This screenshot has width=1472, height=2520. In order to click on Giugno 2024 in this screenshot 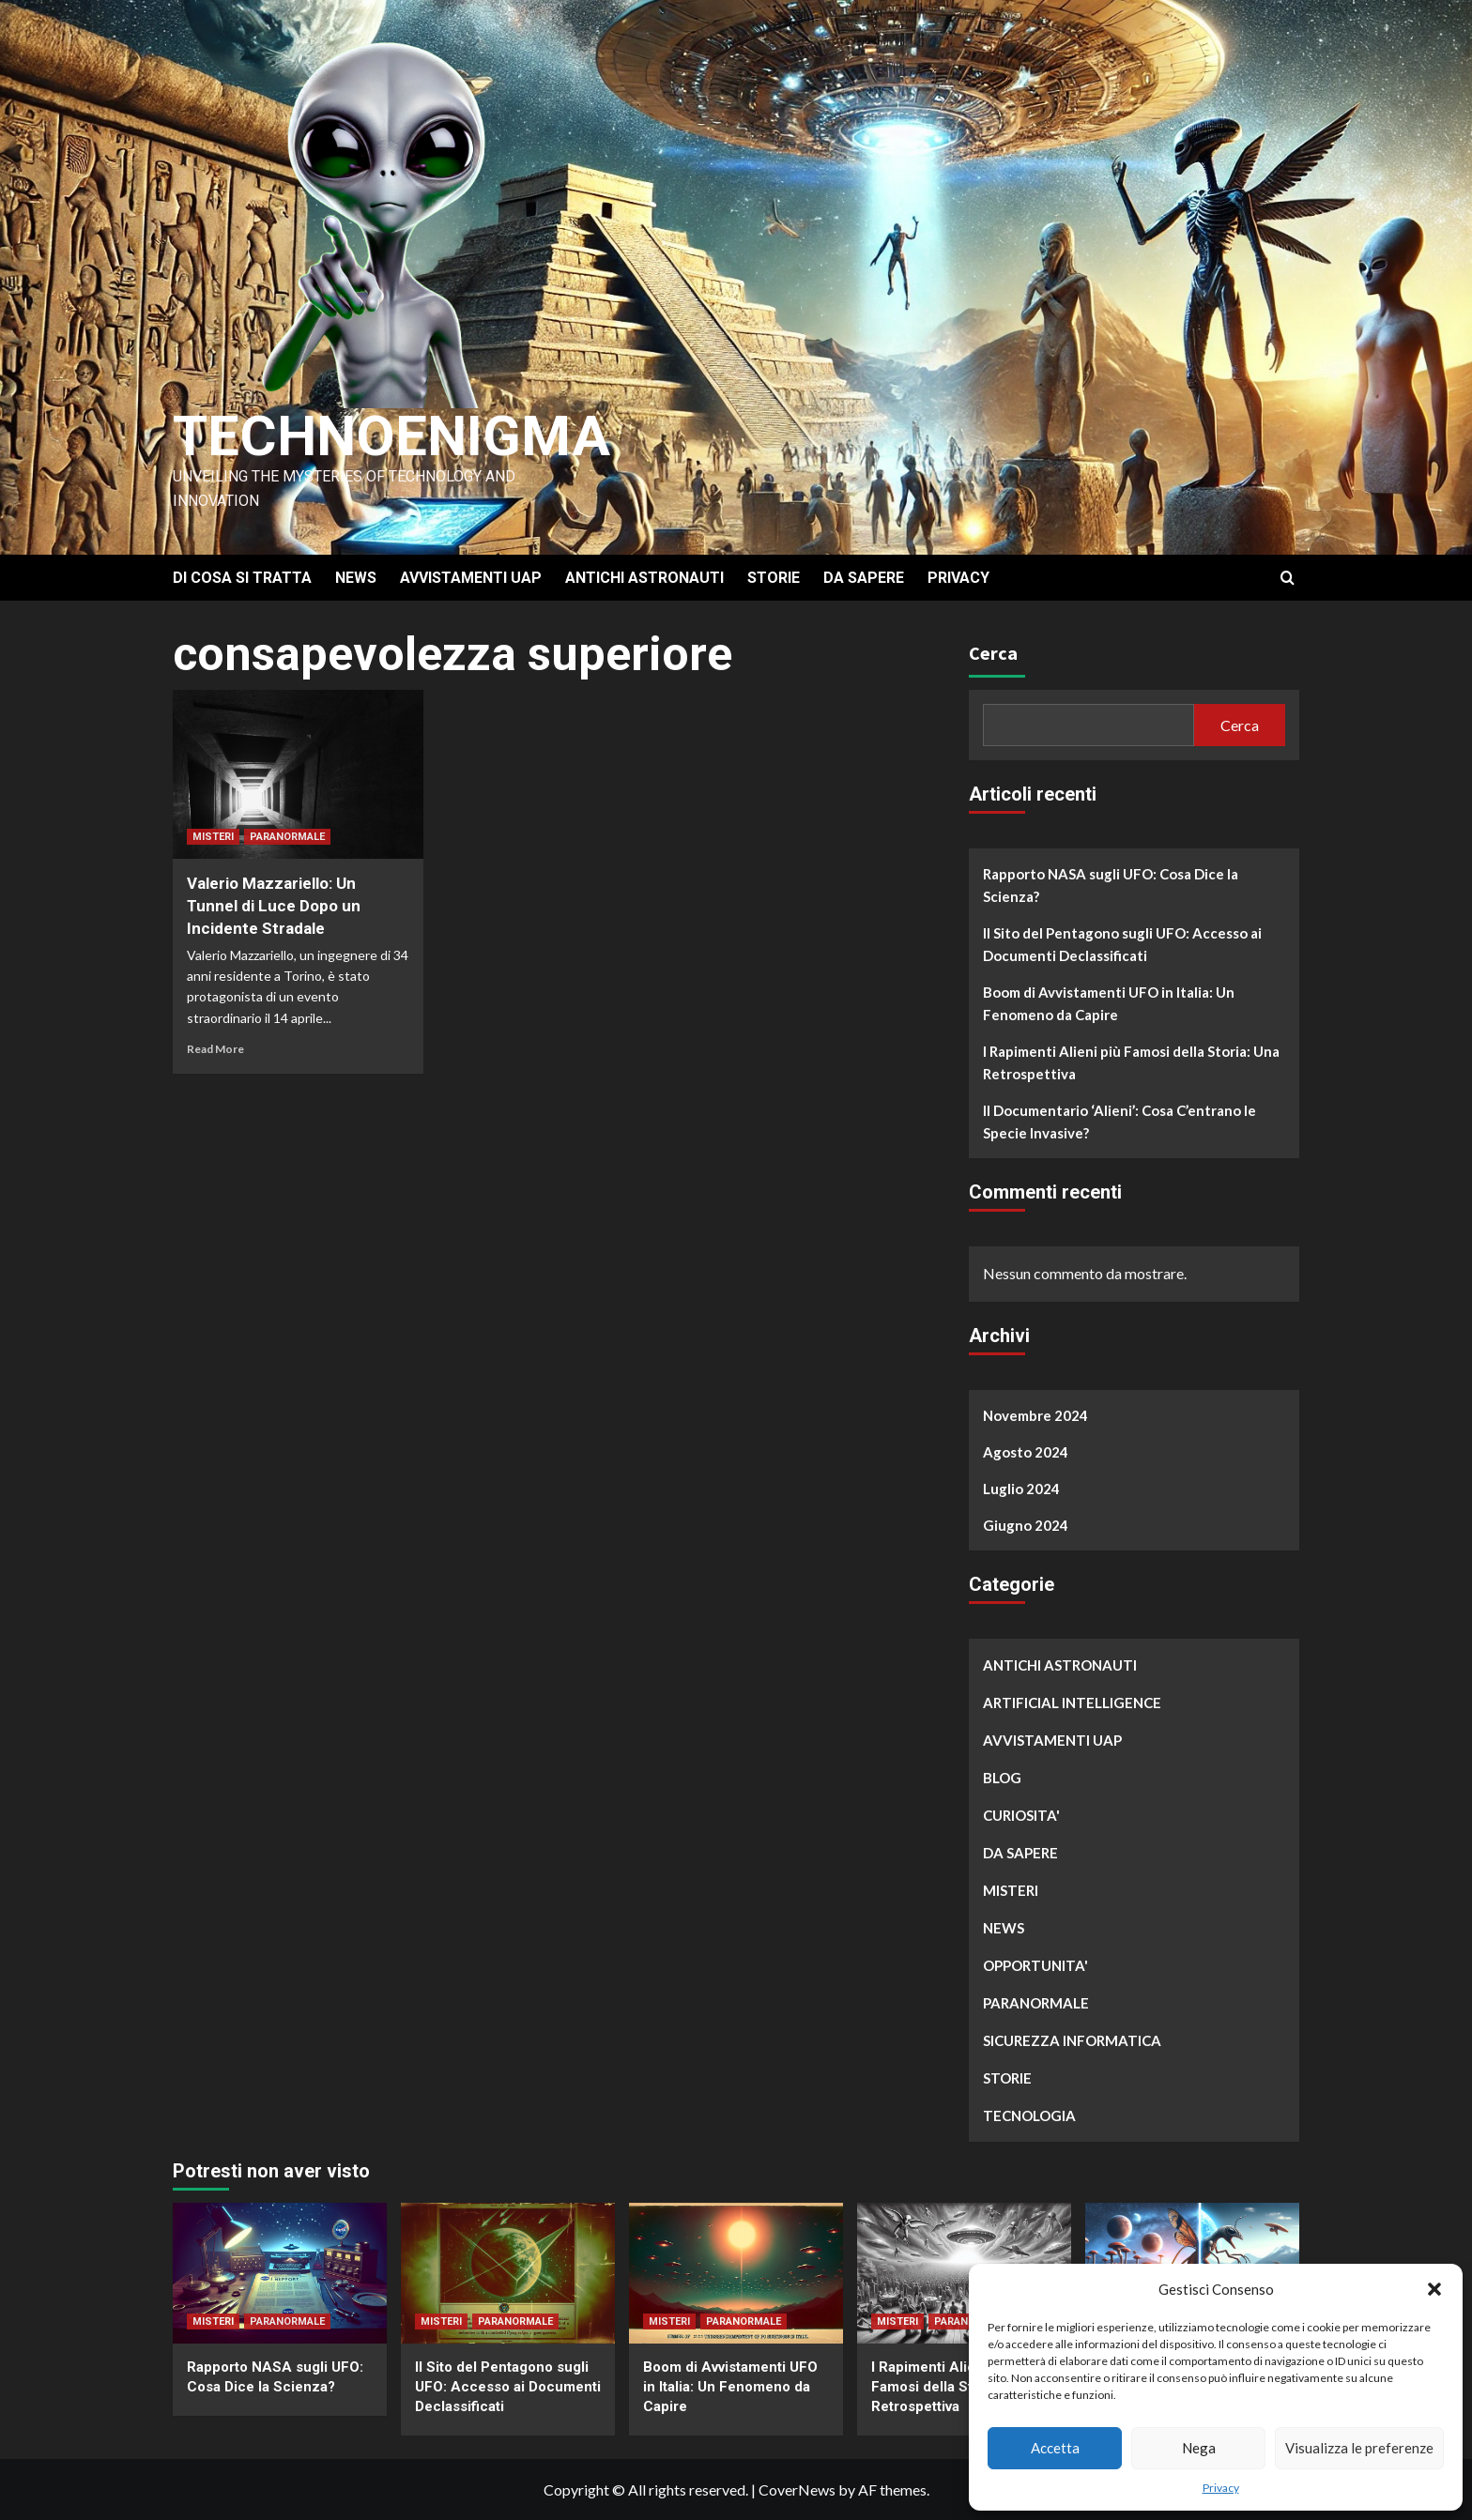, I will do `click(1025, 1525)`.